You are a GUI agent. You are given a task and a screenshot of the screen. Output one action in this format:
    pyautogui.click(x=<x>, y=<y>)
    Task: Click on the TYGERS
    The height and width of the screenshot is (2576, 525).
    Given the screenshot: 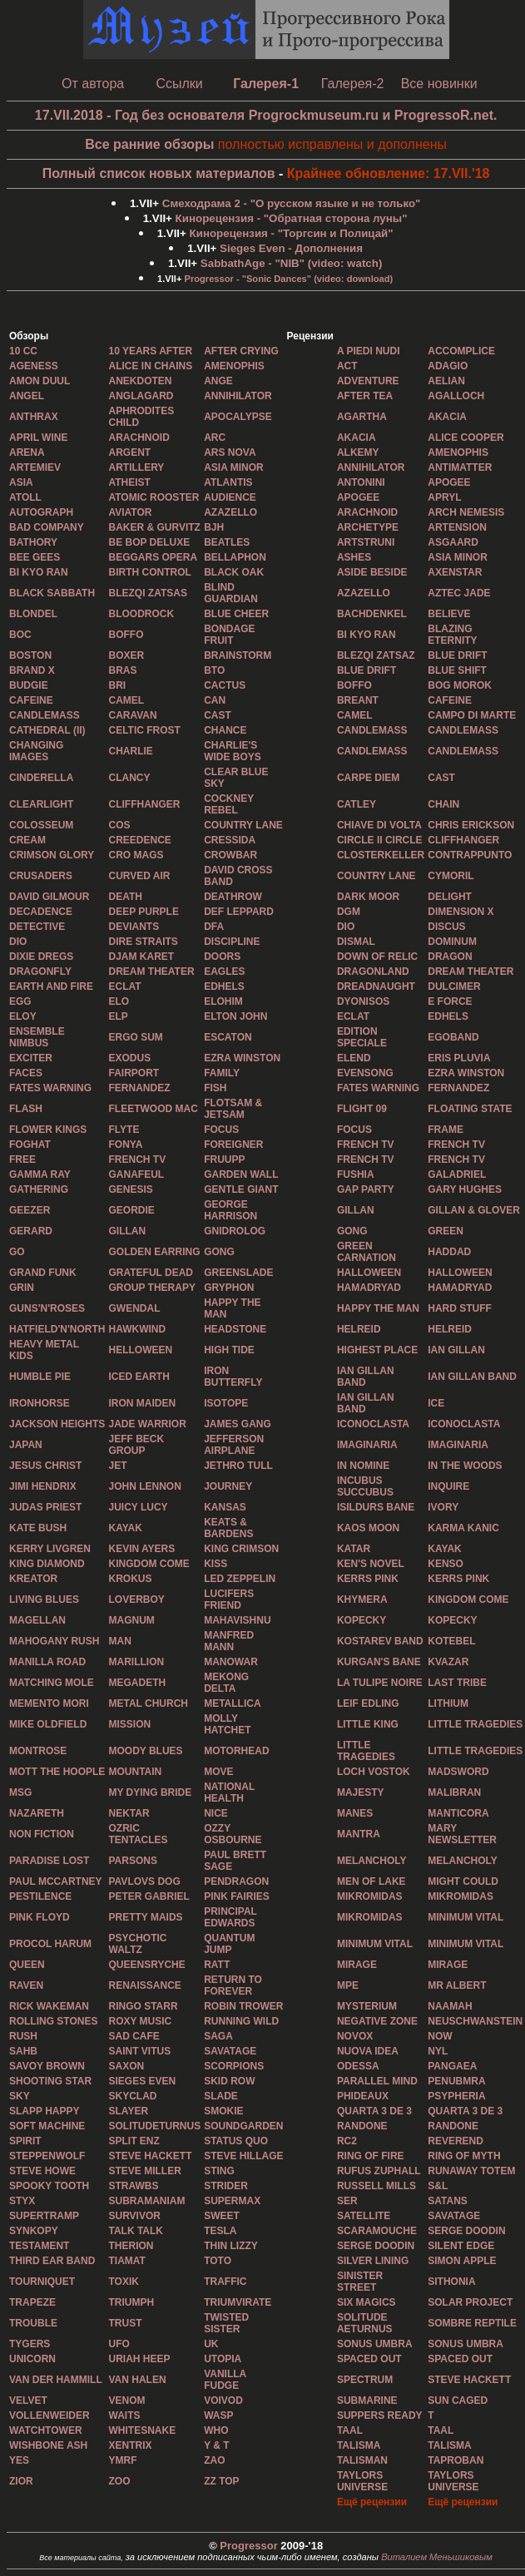 What is the action you would take?
    pyautogui.click(x=29, y=2344)
    